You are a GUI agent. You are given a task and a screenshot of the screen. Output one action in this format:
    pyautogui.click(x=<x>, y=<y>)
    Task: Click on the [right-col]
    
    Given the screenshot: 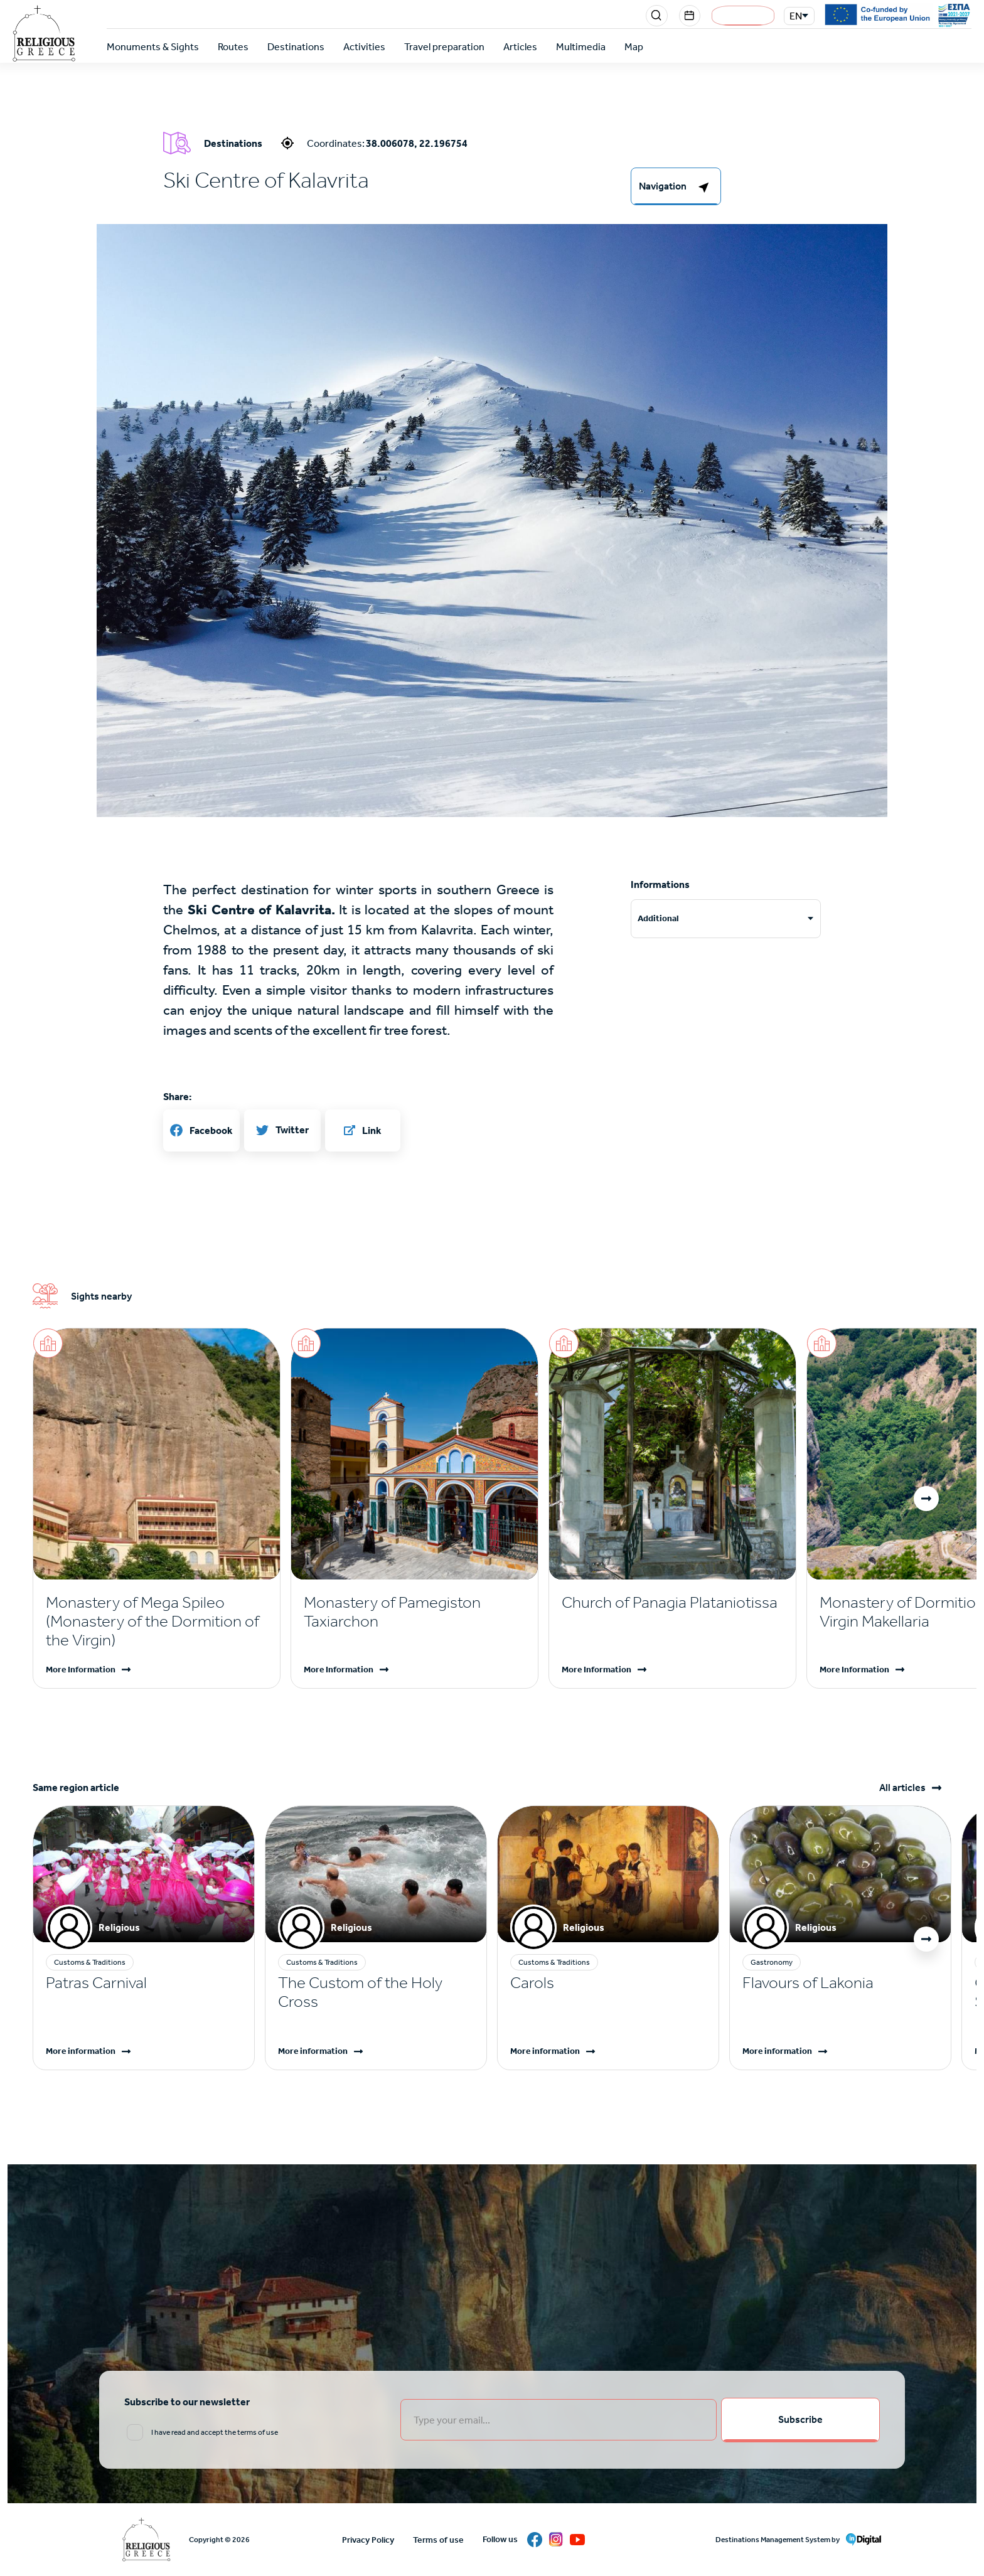 What is the action you would take?
    pyautogui.click(x=676, y=186)
    